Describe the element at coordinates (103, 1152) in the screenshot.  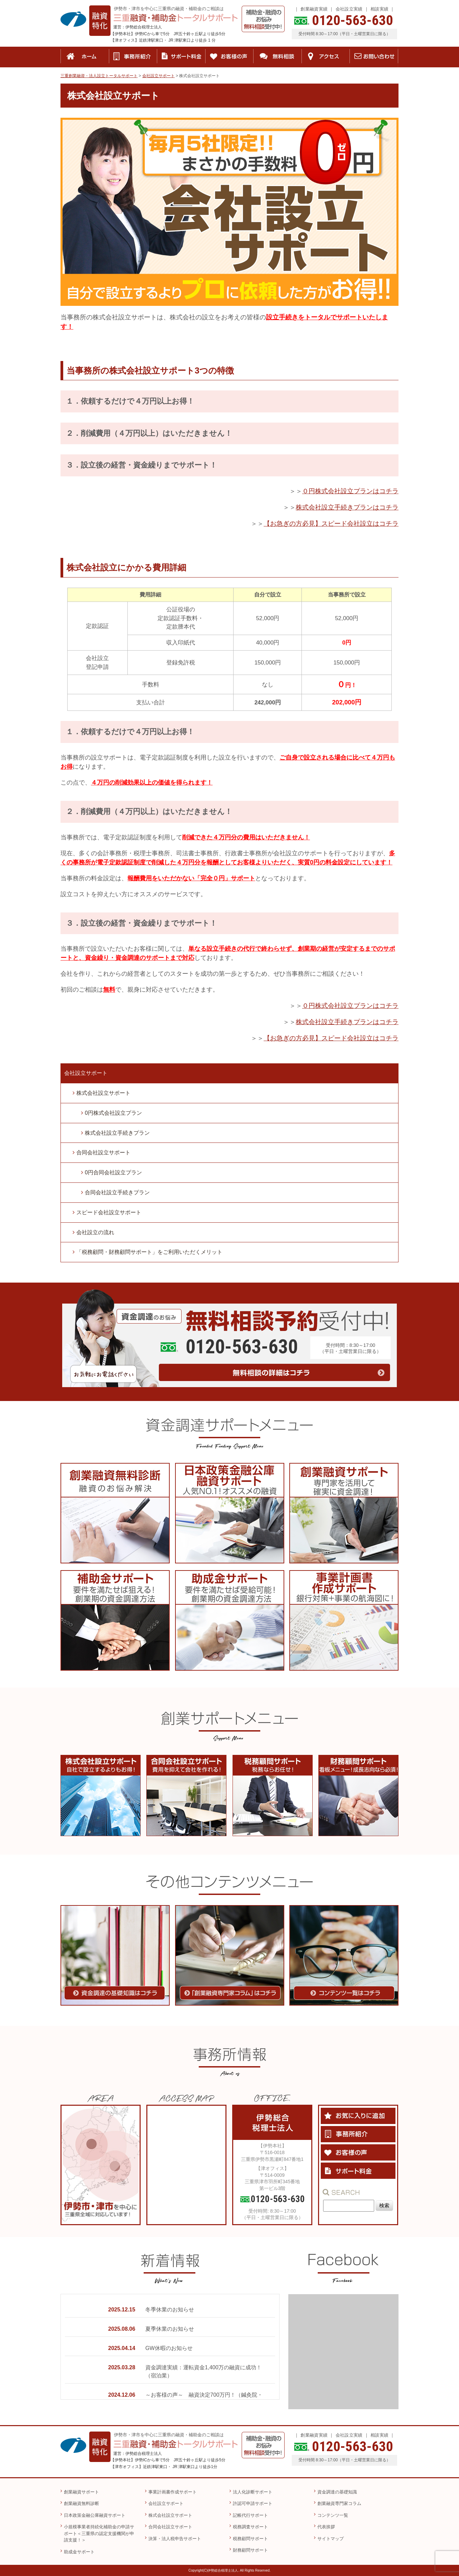
I see `合同会社設立サポート` at that location.